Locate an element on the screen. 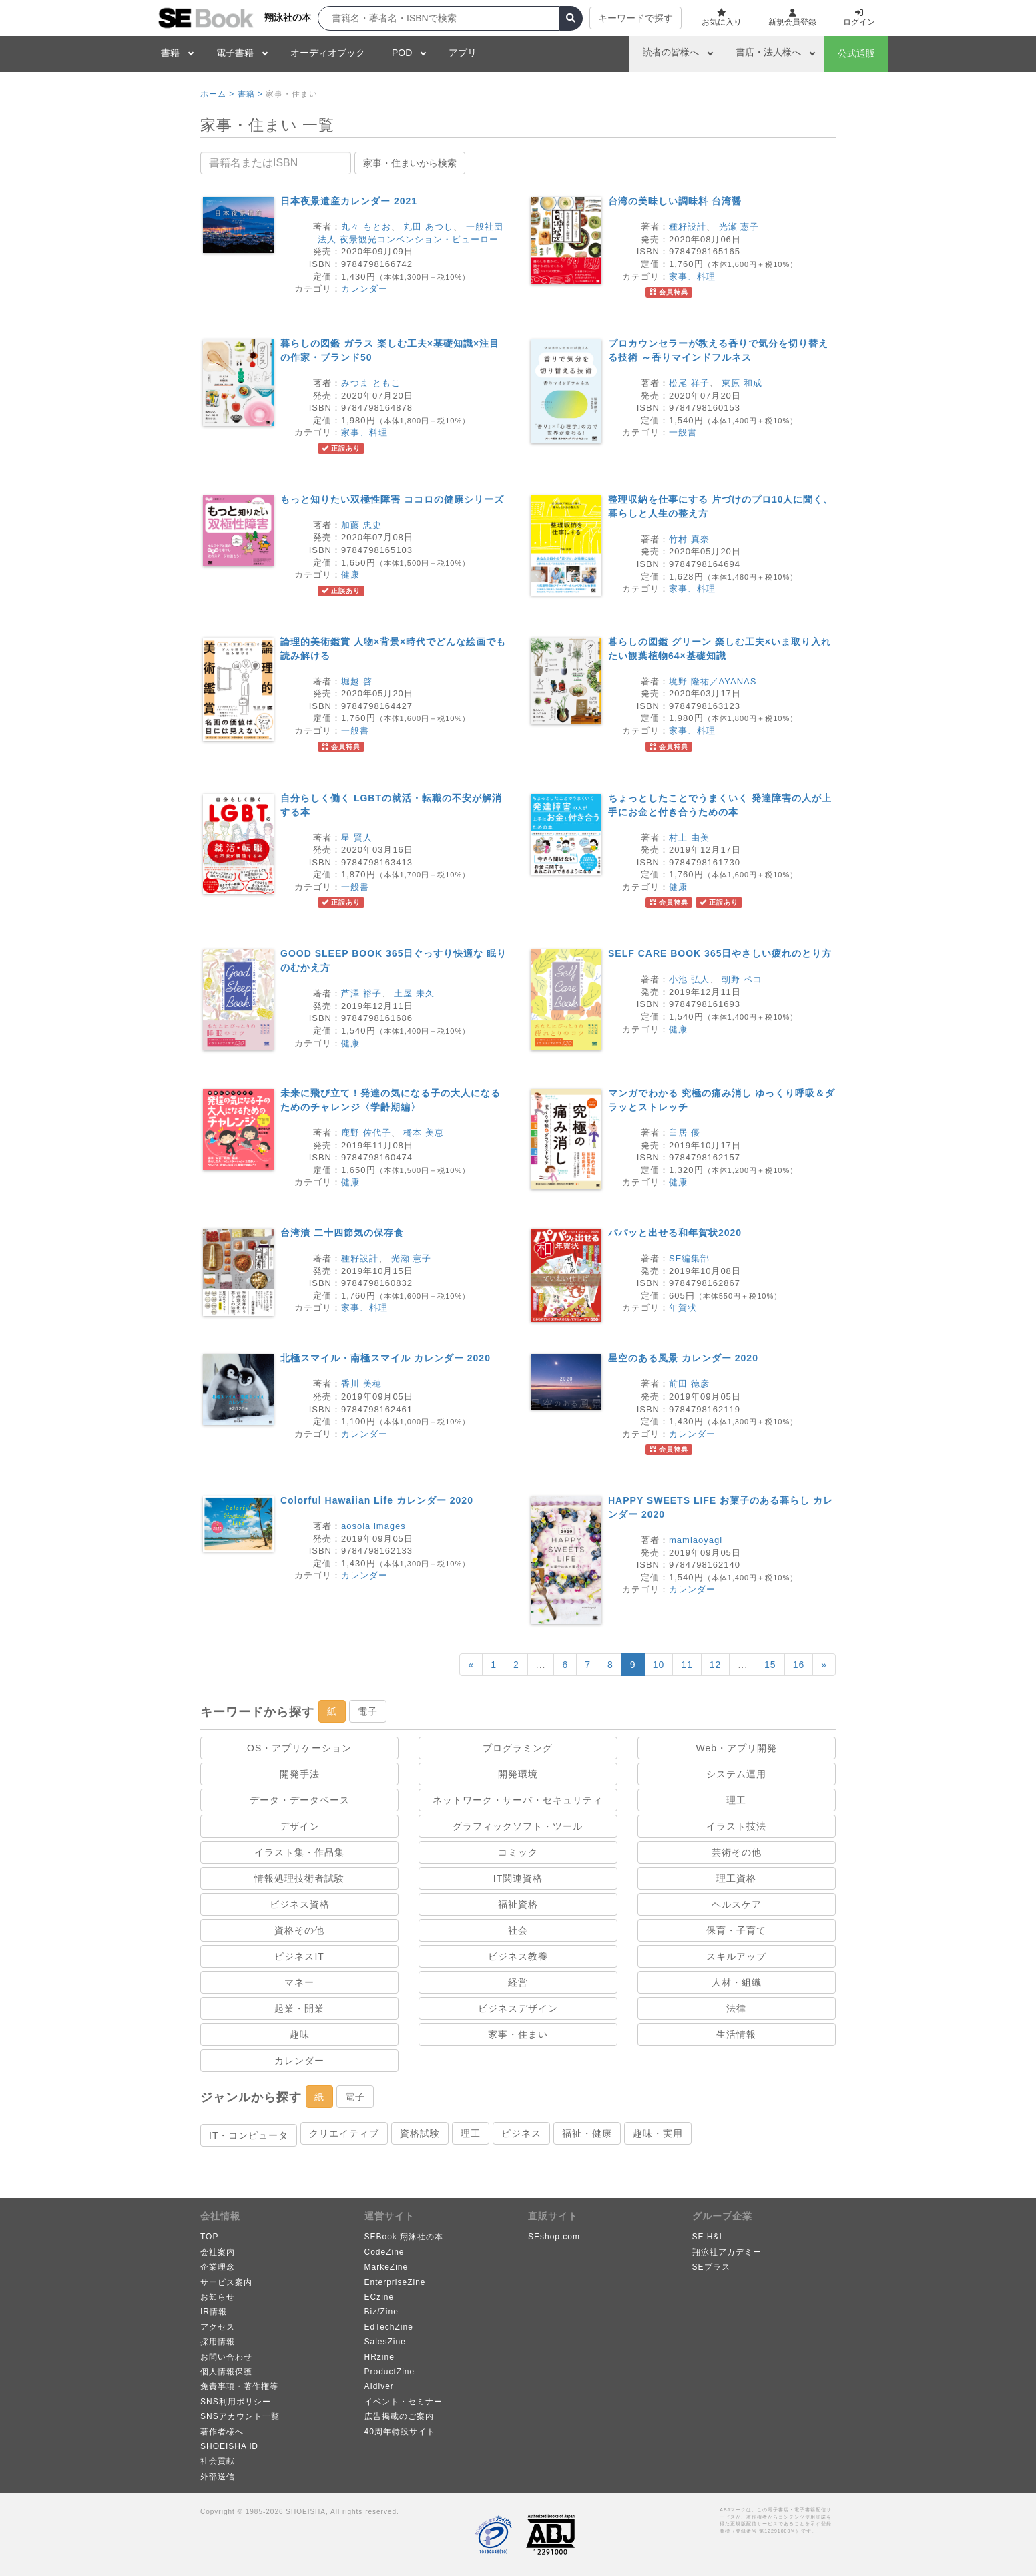 The image size is (1036, 2576). 種籽設計 is located at coordinates (687, 227).